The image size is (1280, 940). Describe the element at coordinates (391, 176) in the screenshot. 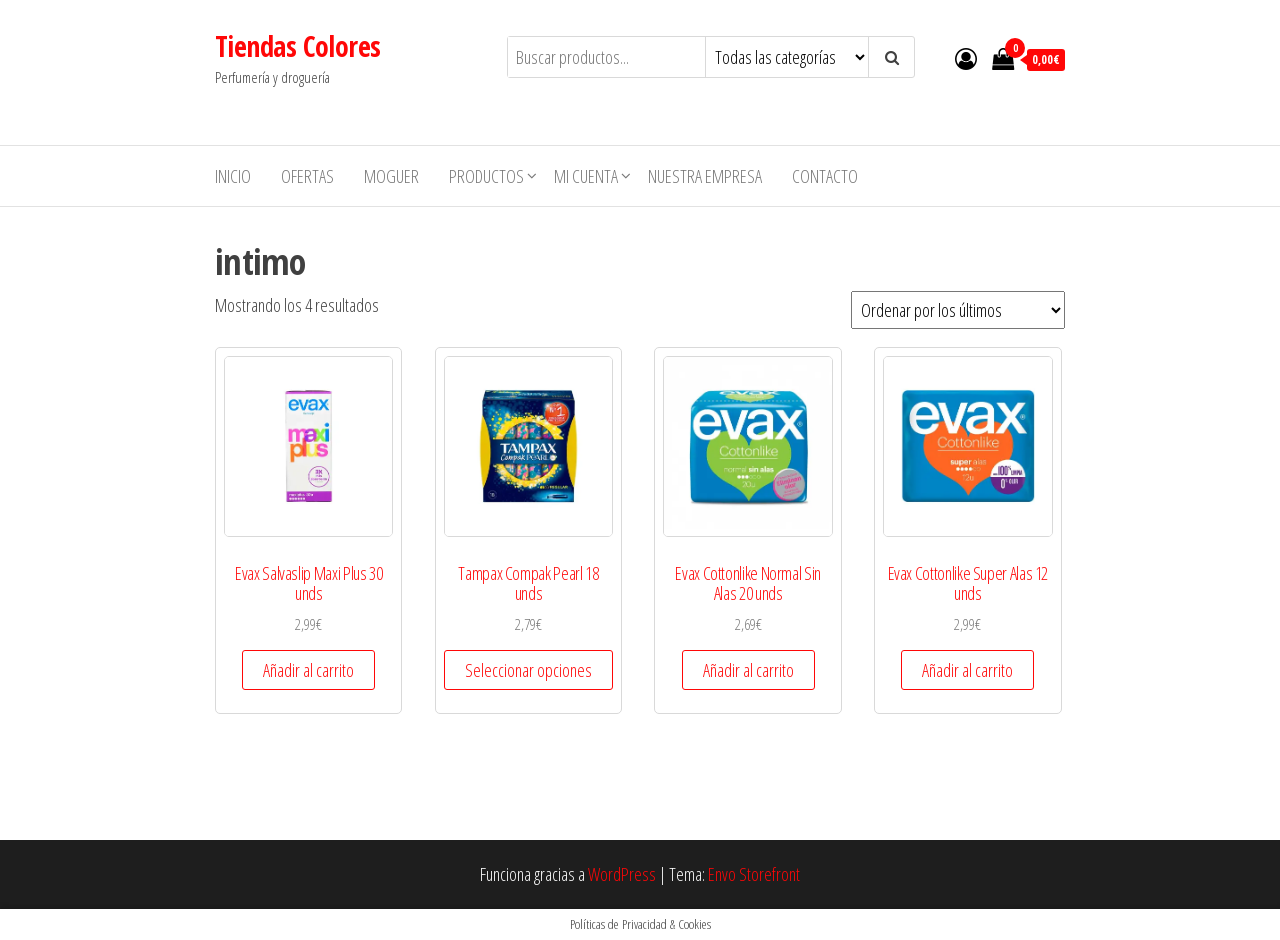

I see `MOGUER` at that location.